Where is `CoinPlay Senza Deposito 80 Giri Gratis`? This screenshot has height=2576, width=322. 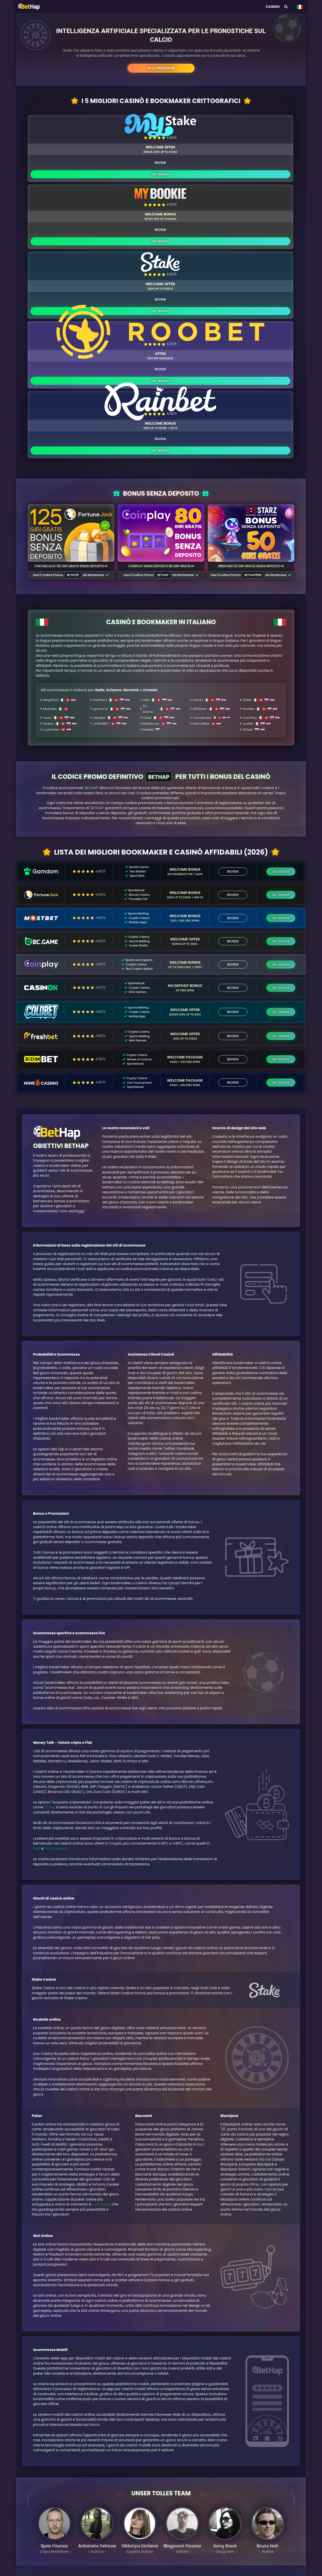
CoinPlay Senza Deposito 80 Giri Gratis is located at coordinates (159, 290).